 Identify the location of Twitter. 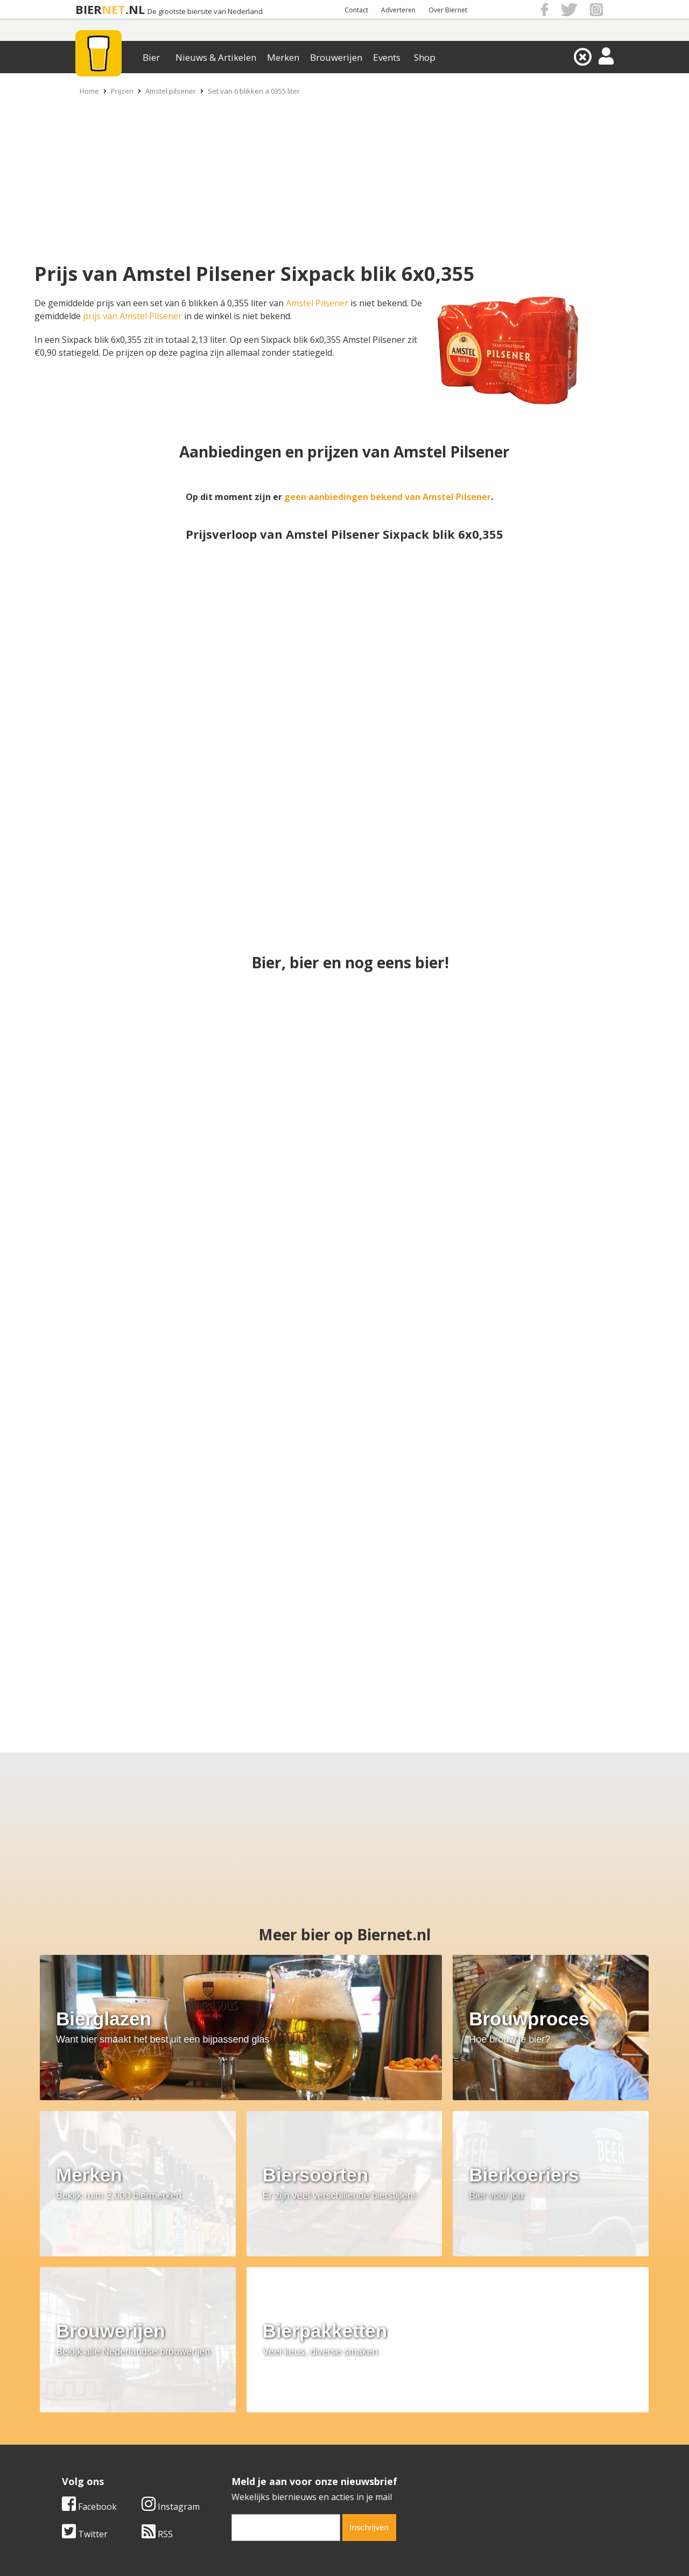
(311, 2343).